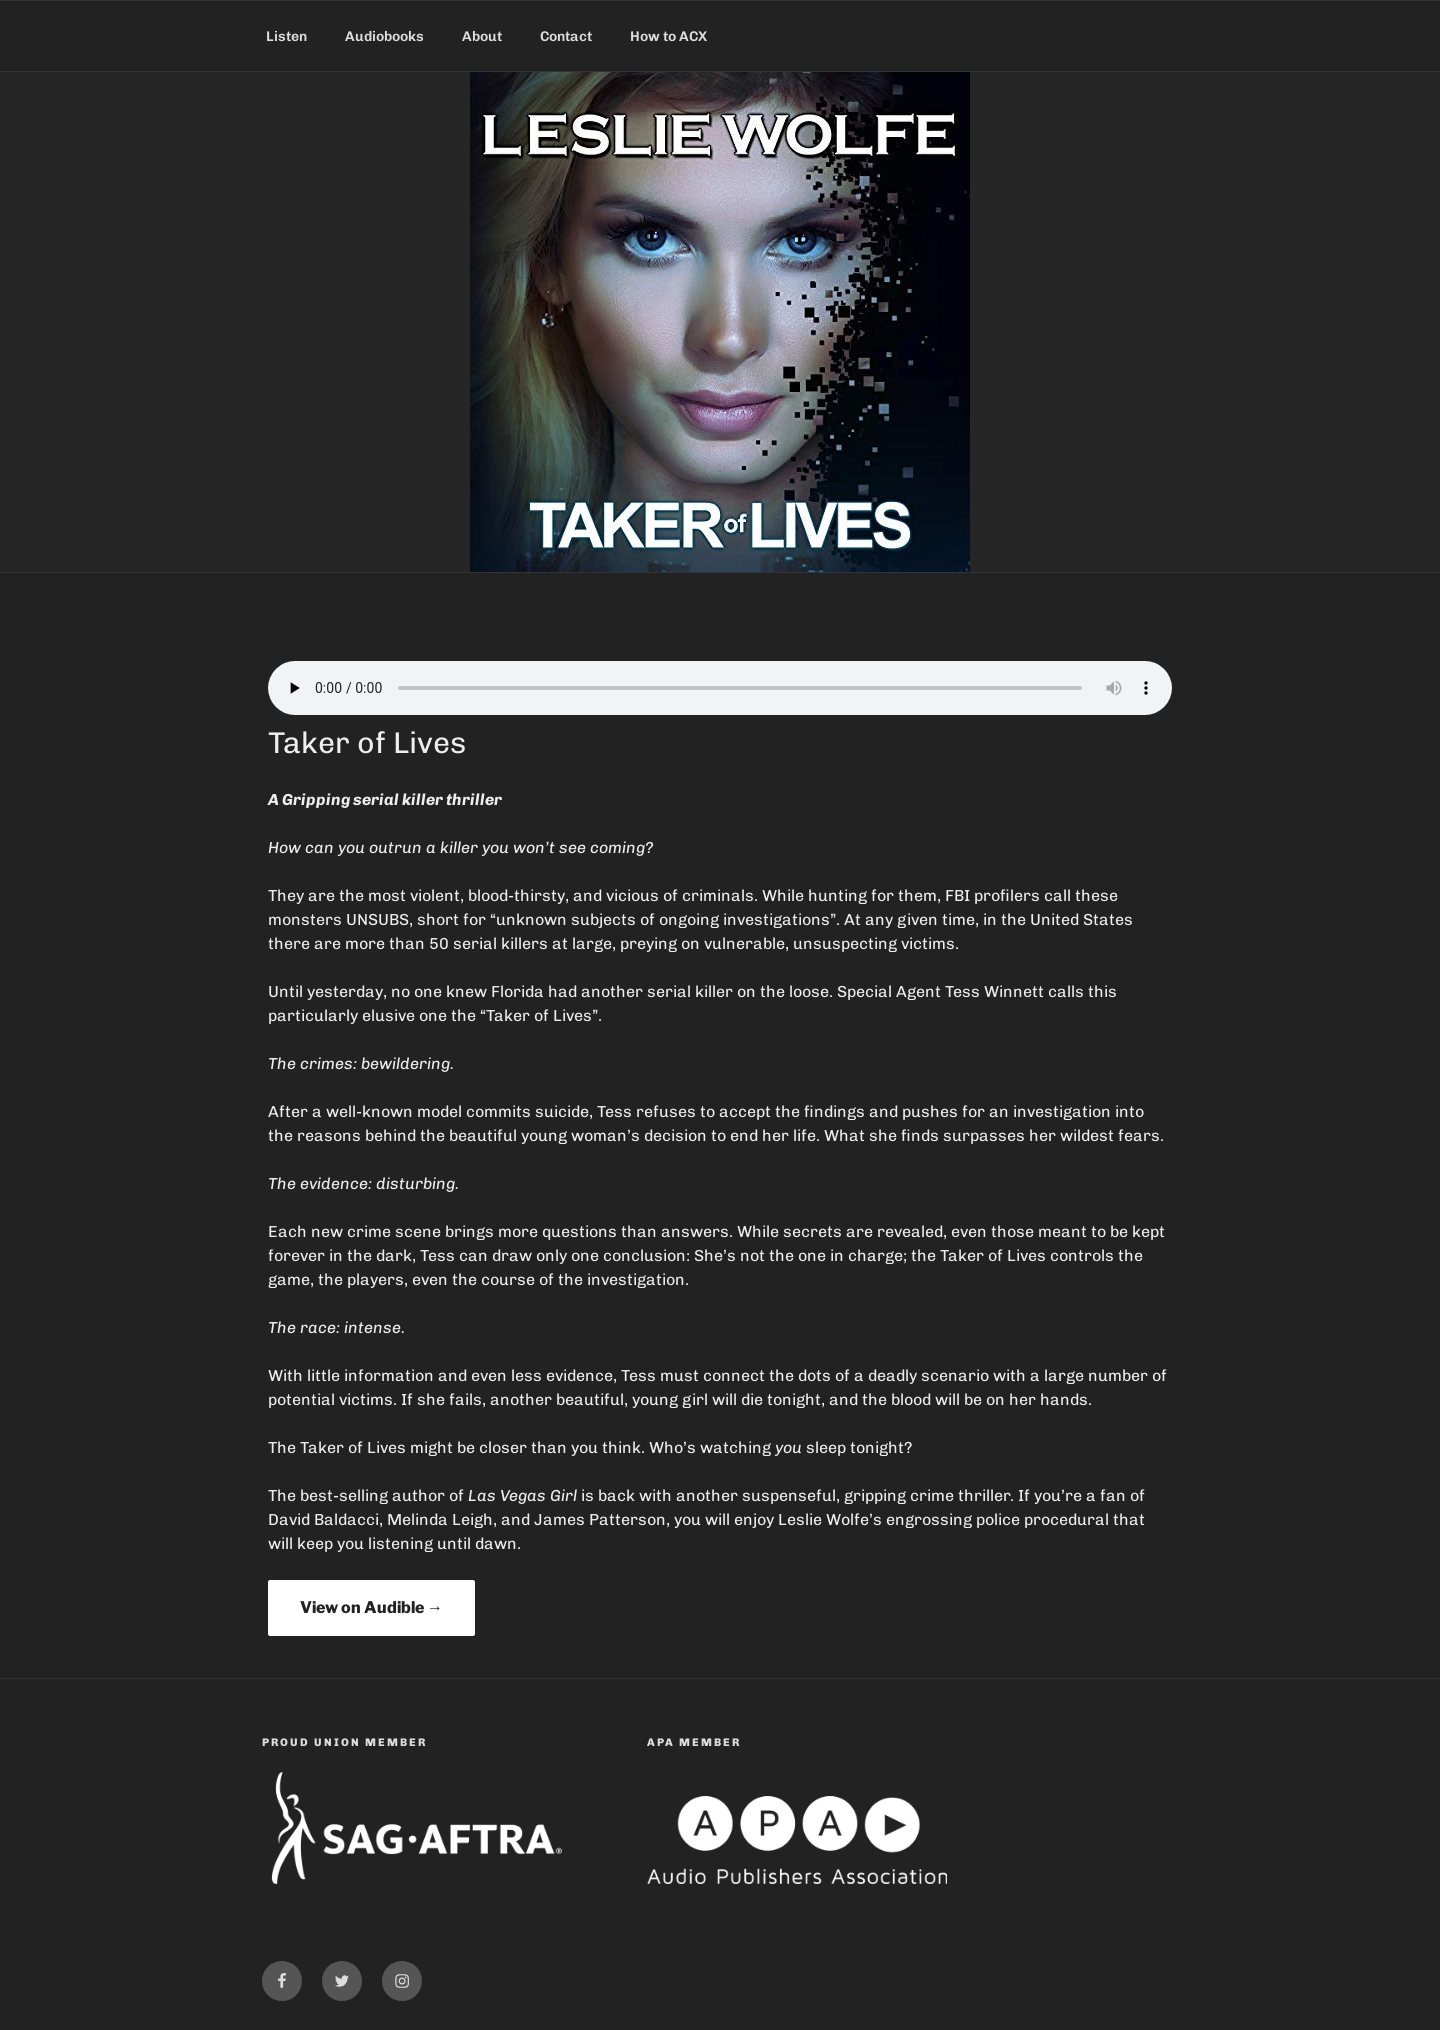 Image resolution: width=1440 pixels, height=2030 pixels. I want to click on Contact, so click(566, 36).